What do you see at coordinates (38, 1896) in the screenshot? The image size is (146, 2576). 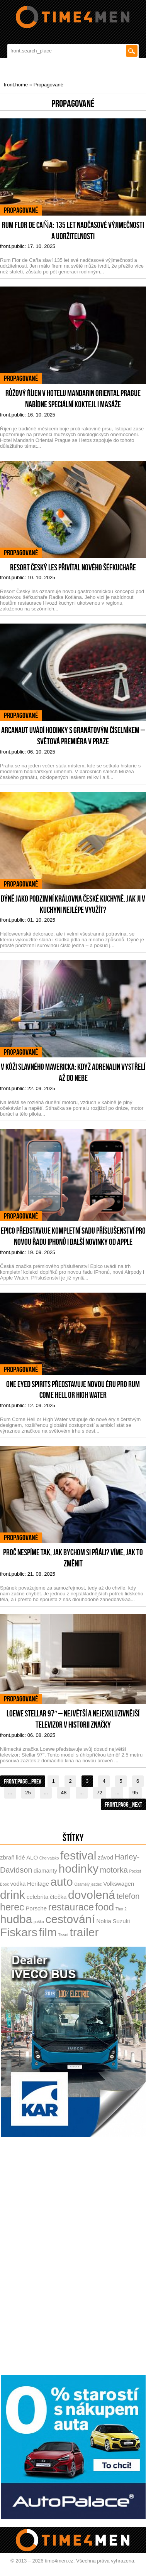 I see `celebrita` at bounding box center [38, 1896].